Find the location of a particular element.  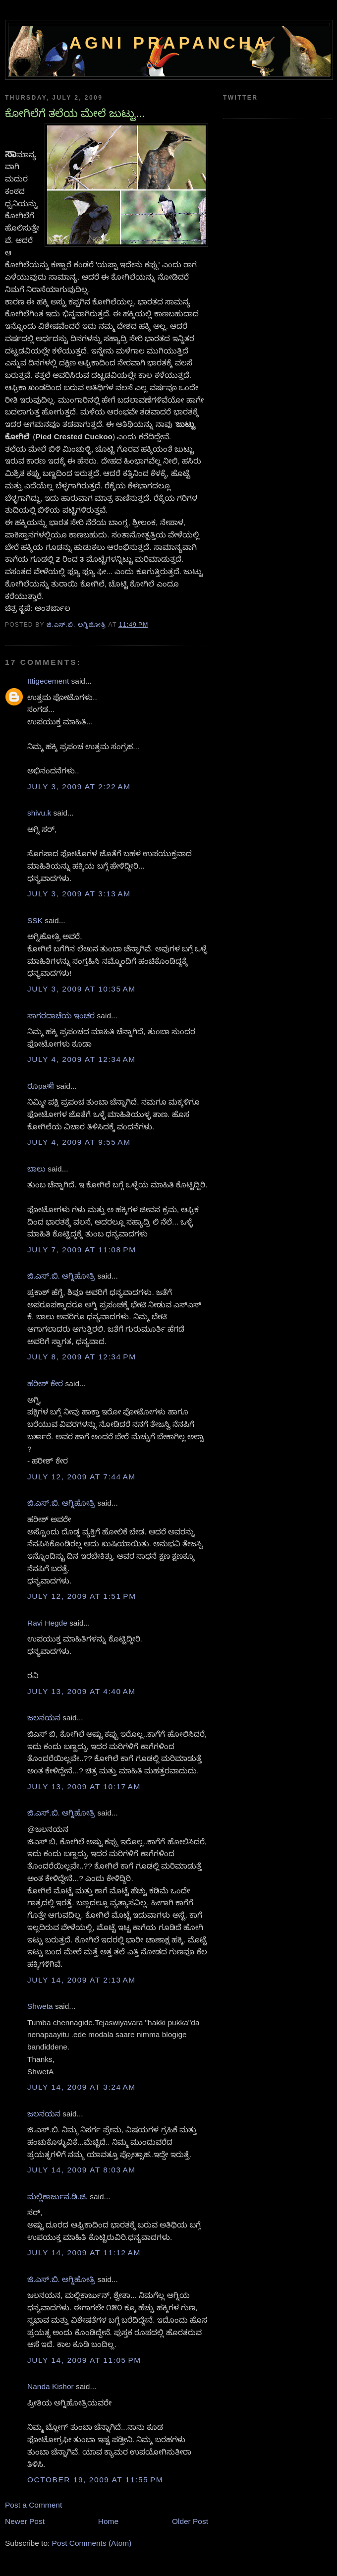

July 3, 2009 at 2:22 AM is located at coordinates (79, 786).